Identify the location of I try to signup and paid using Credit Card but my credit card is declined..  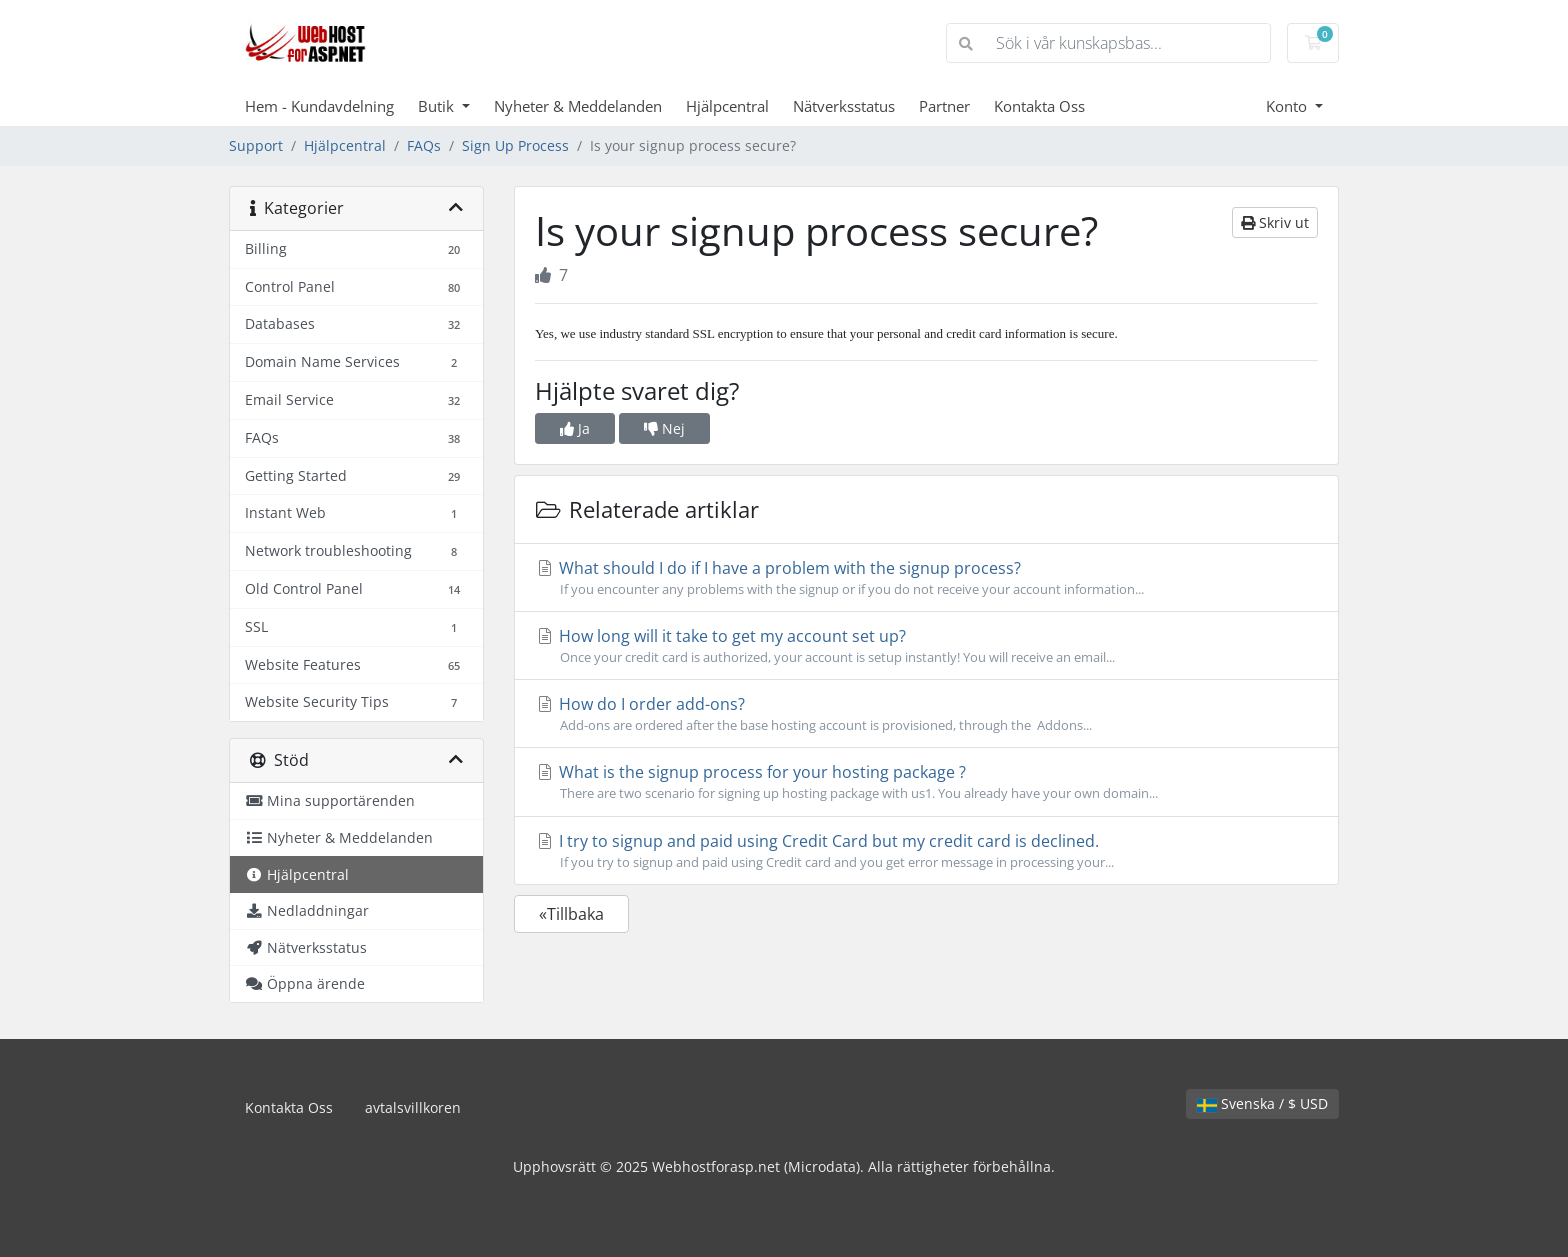
(926, 851).